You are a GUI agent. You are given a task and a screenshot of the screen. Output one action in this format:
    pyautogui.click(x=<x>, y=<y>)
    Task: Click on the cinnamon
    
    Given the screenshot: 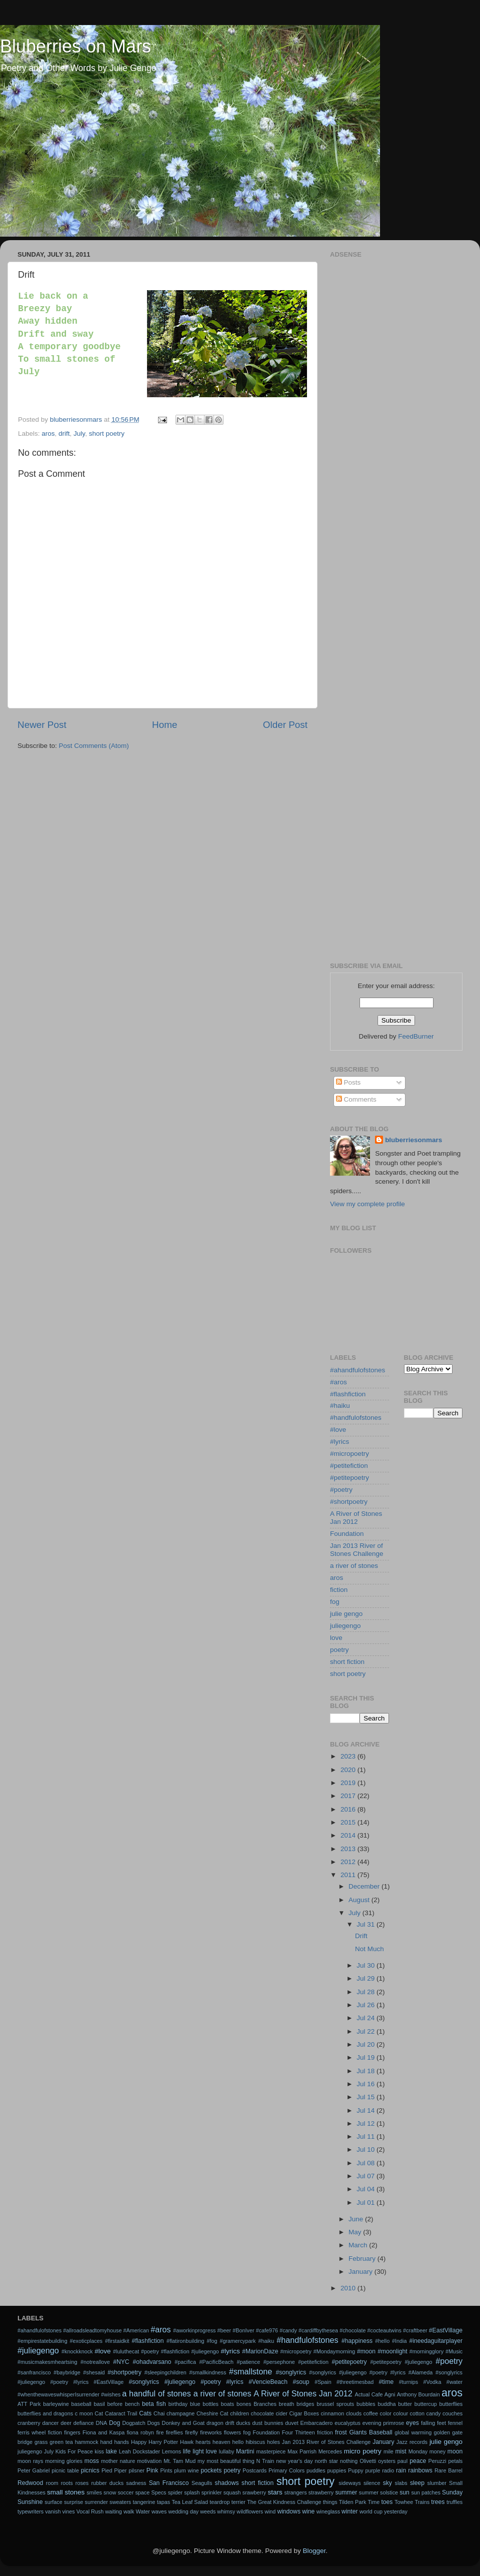 What is the action you would take?
    pyautogui.click(x=332, y=2413)
    